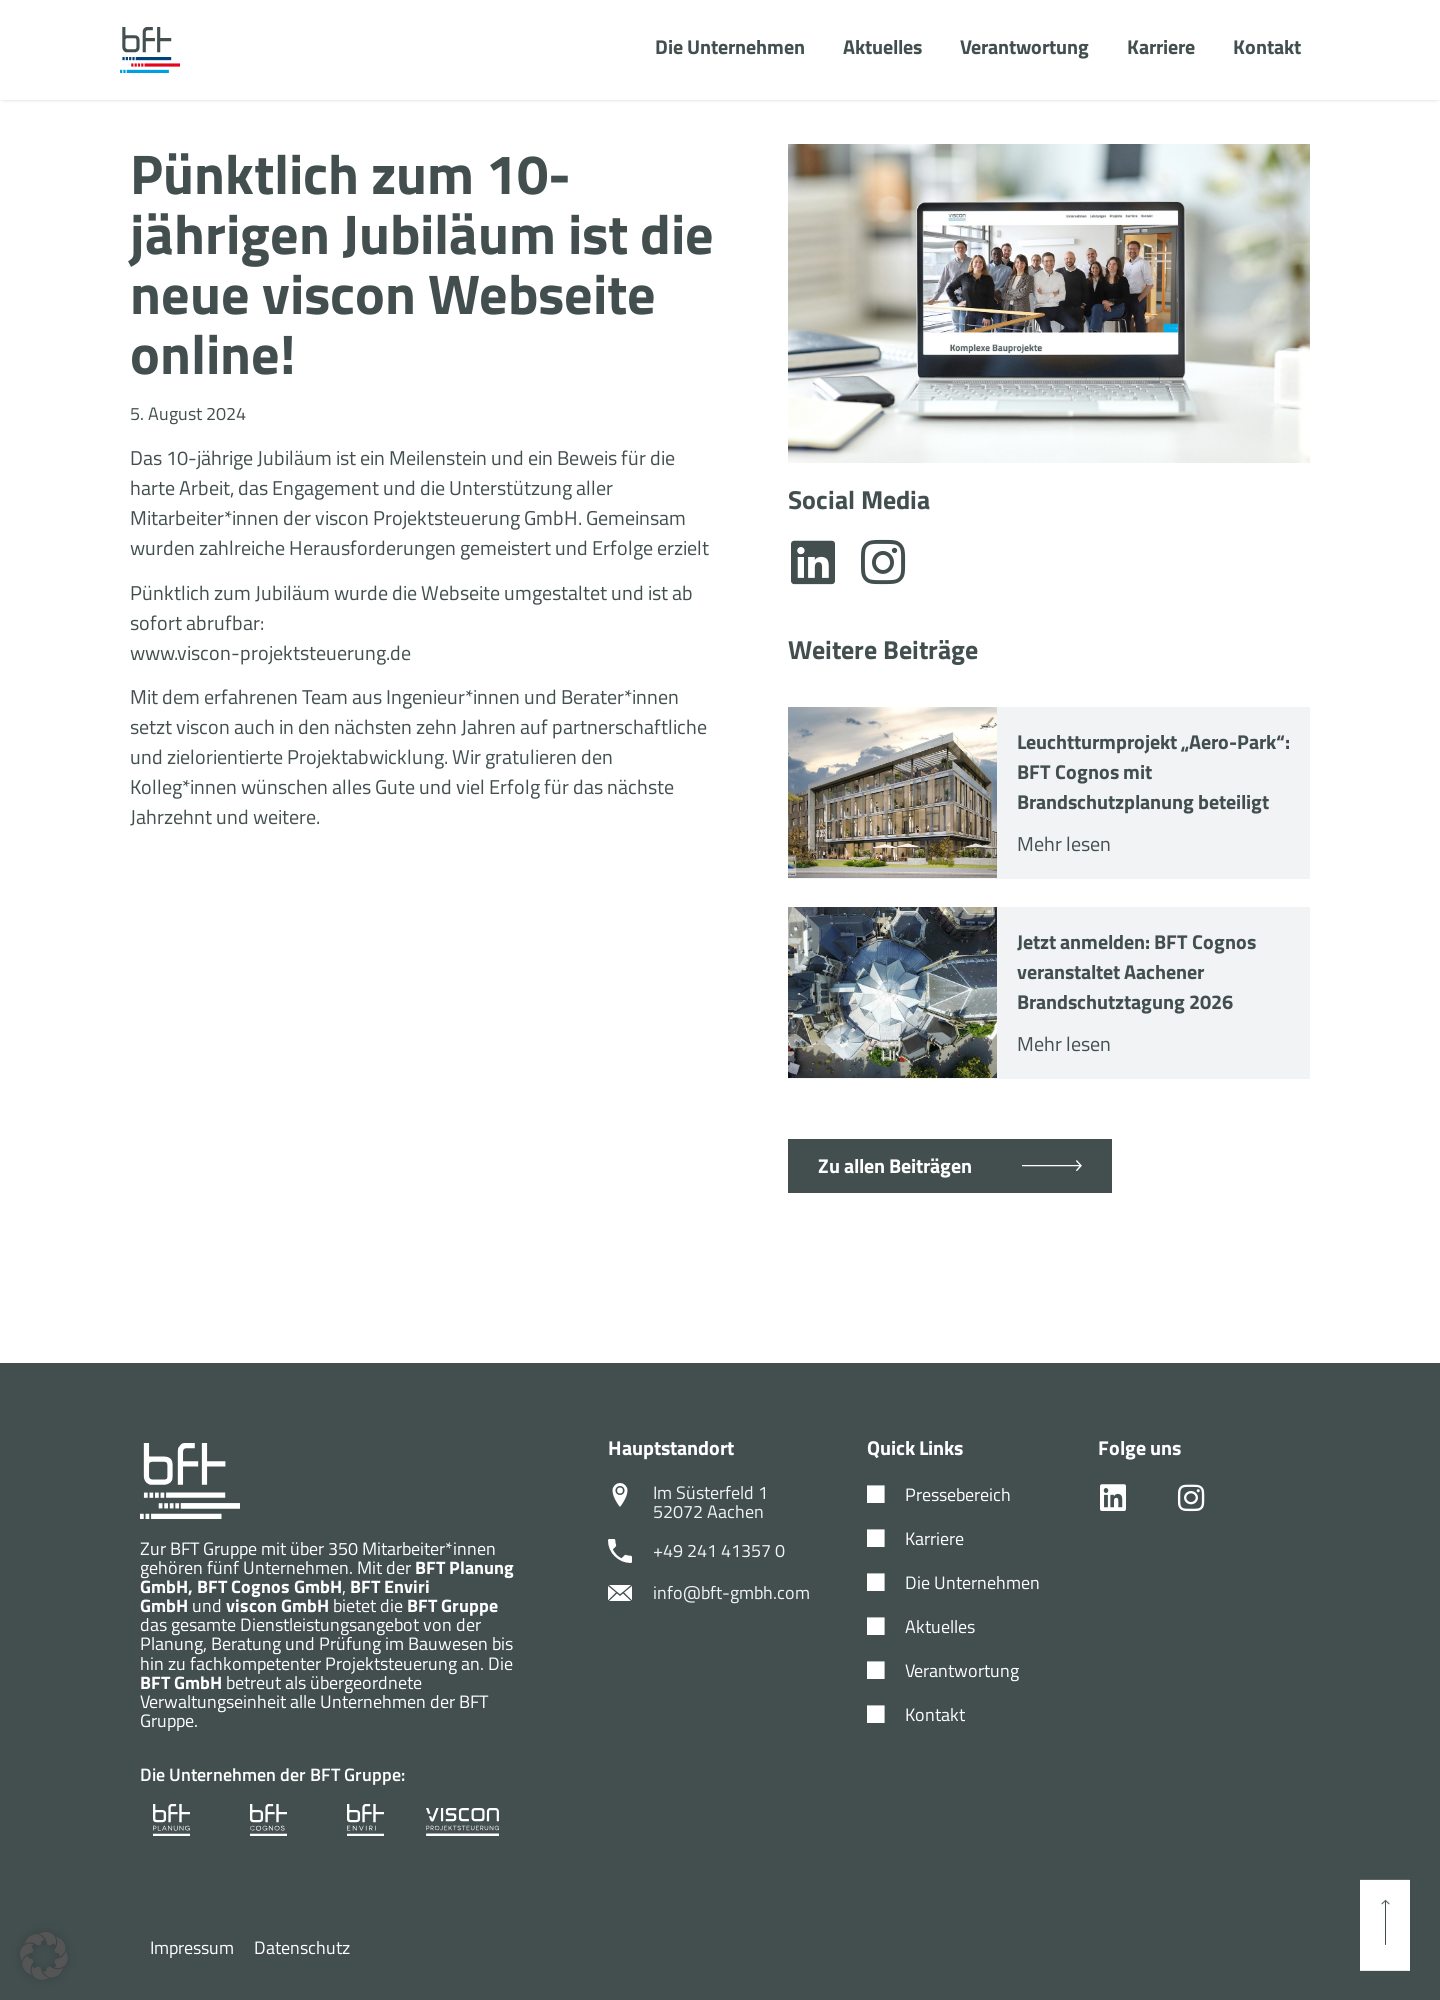  What do you see at coordinates (1136, 971) in the screenshot?
I see `Jetzt anmelden: BFT Cognos veranstaltet Aachener Brandschutztagung 2026` at bounding box center [1136, 971].